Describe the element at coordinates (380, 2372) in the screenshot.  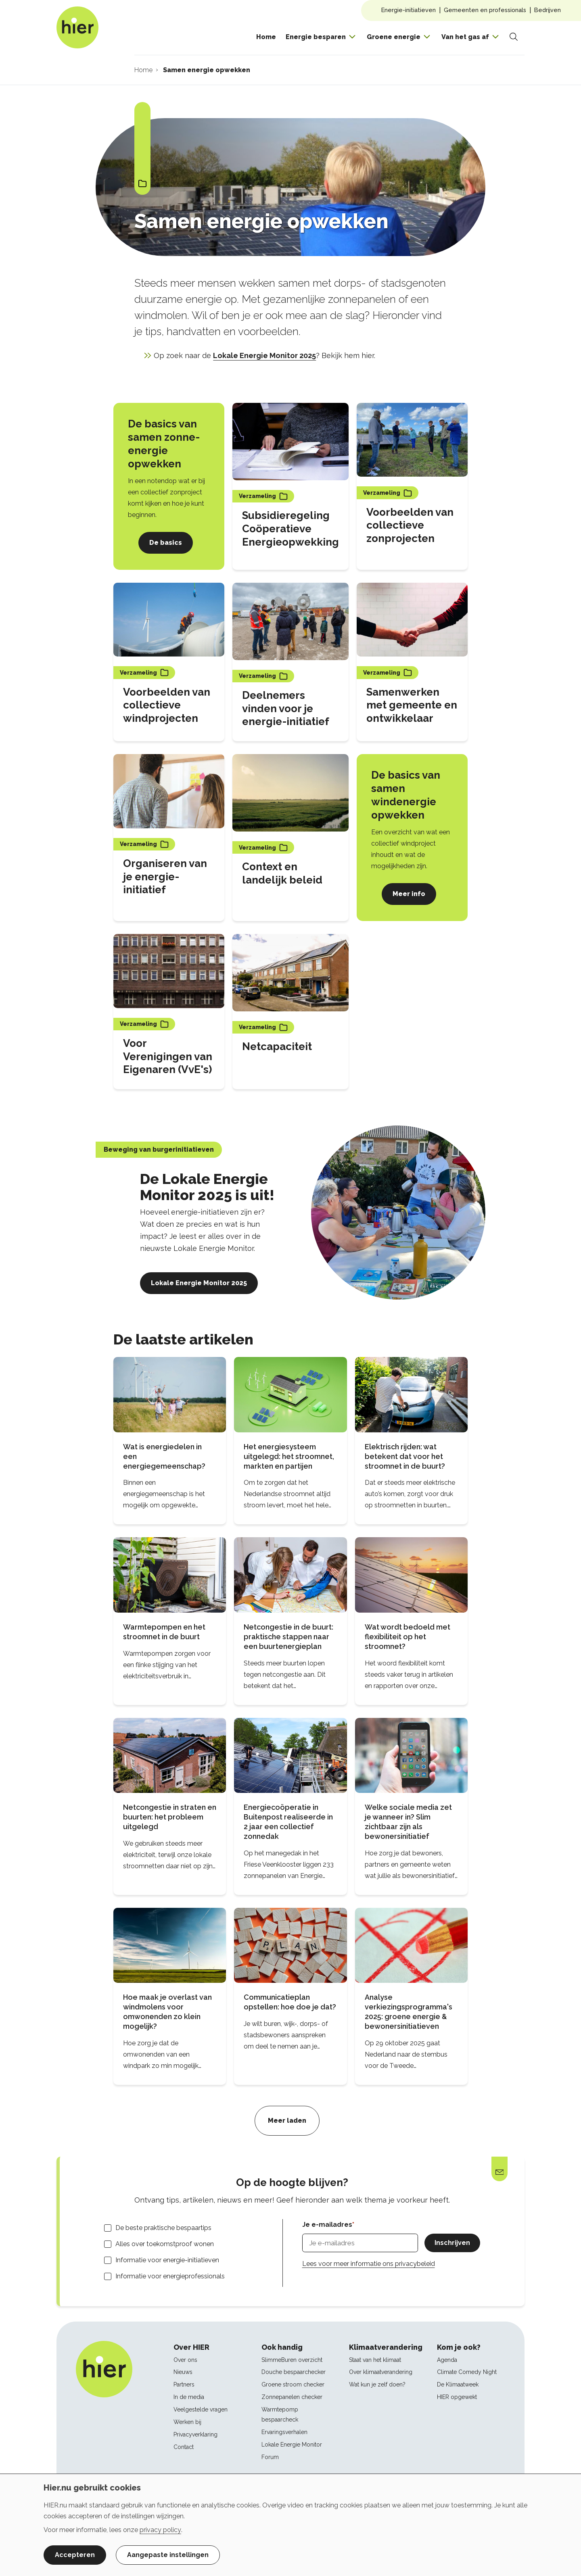
I see `Over klimaatverandering` at that location.